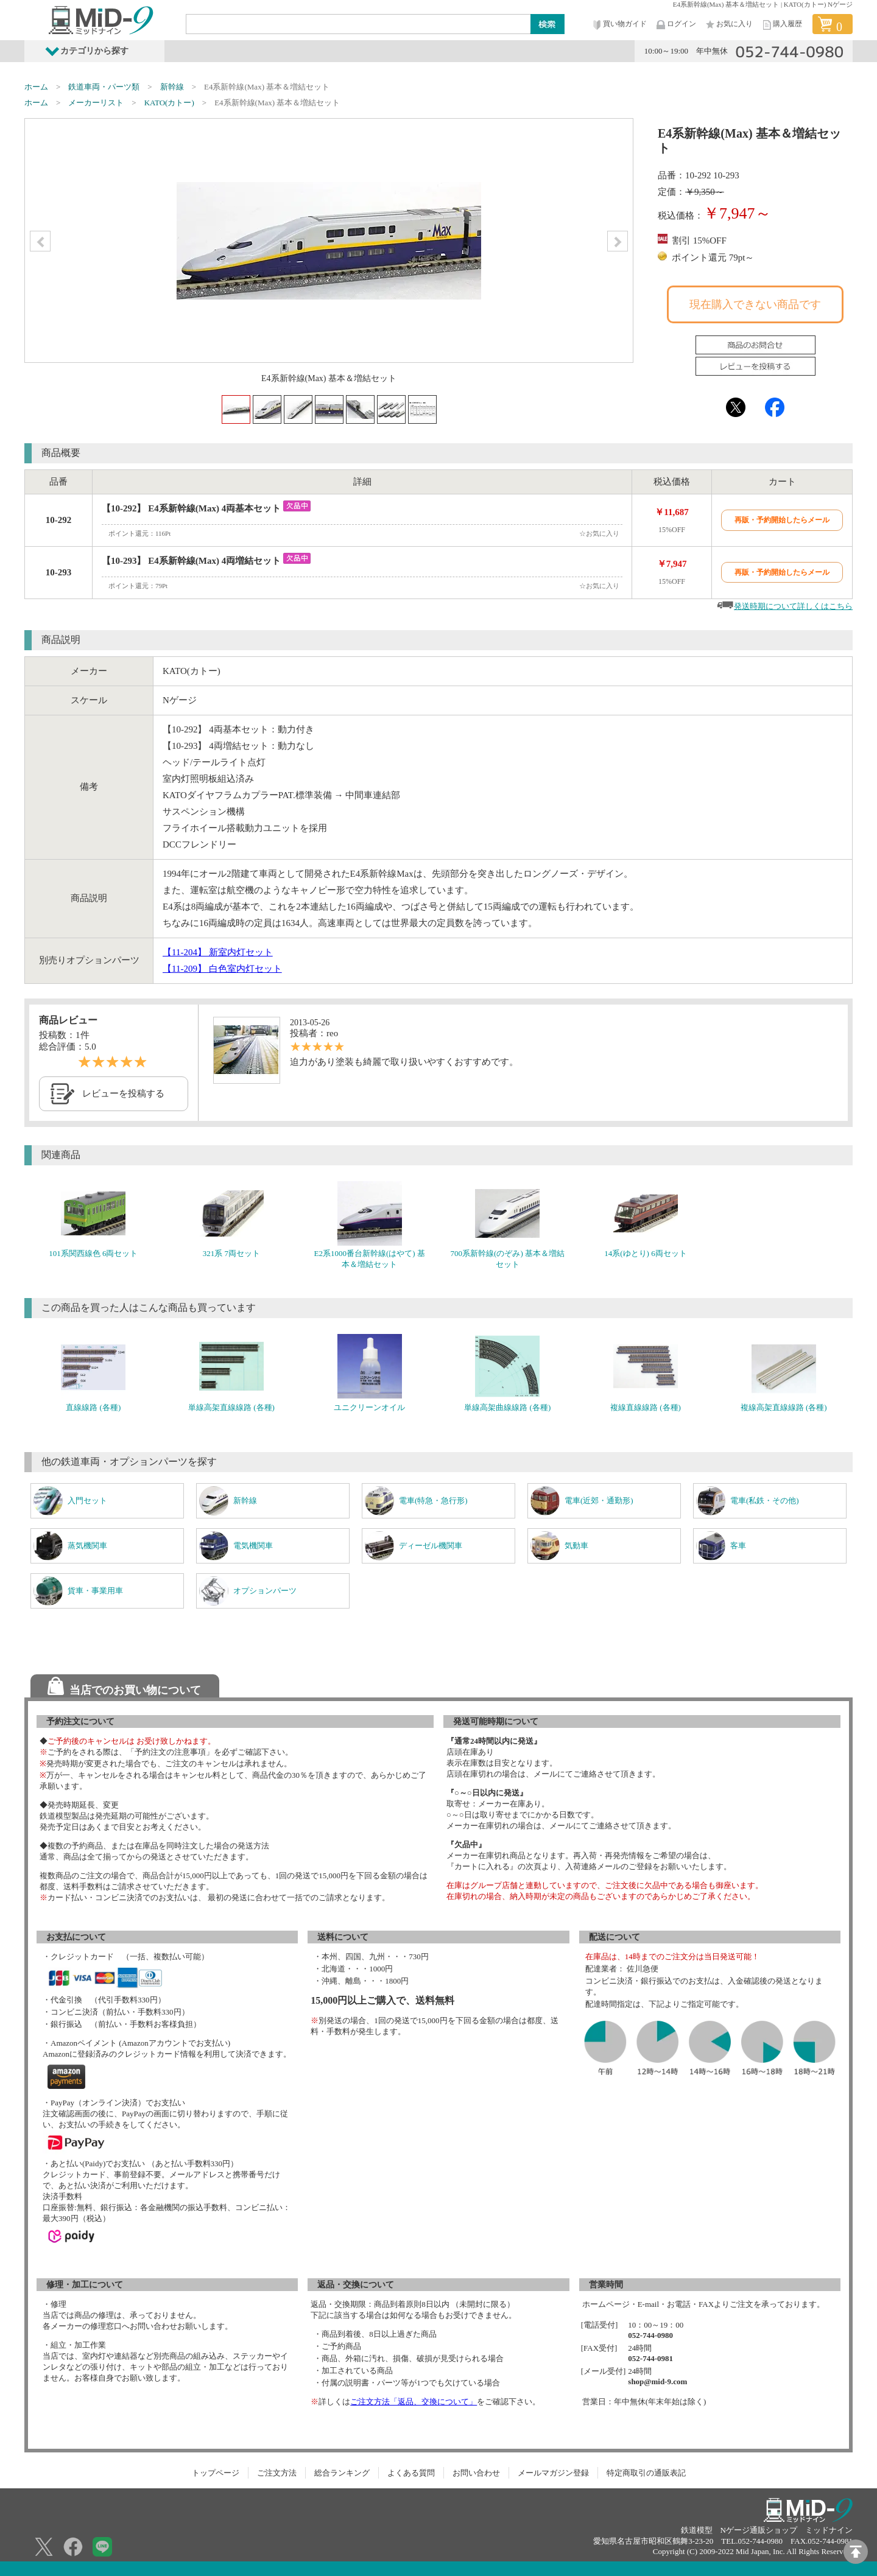  Describe the element at coordinates (36, 86) in the screenshot. I see `ホーム` at that location.